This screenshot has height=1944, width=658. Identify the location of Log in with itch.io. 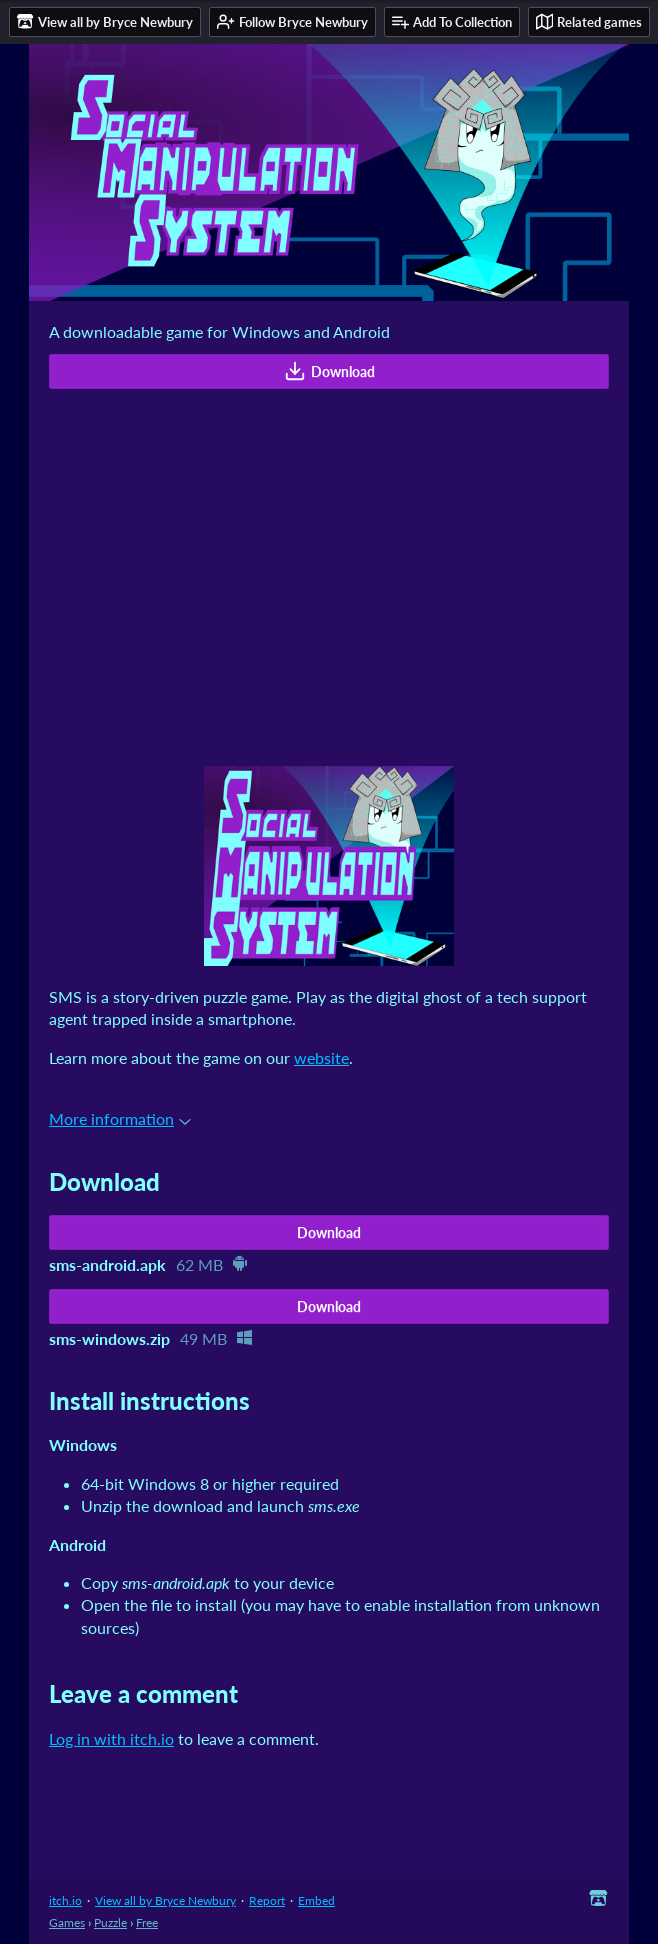
(111, 1738).